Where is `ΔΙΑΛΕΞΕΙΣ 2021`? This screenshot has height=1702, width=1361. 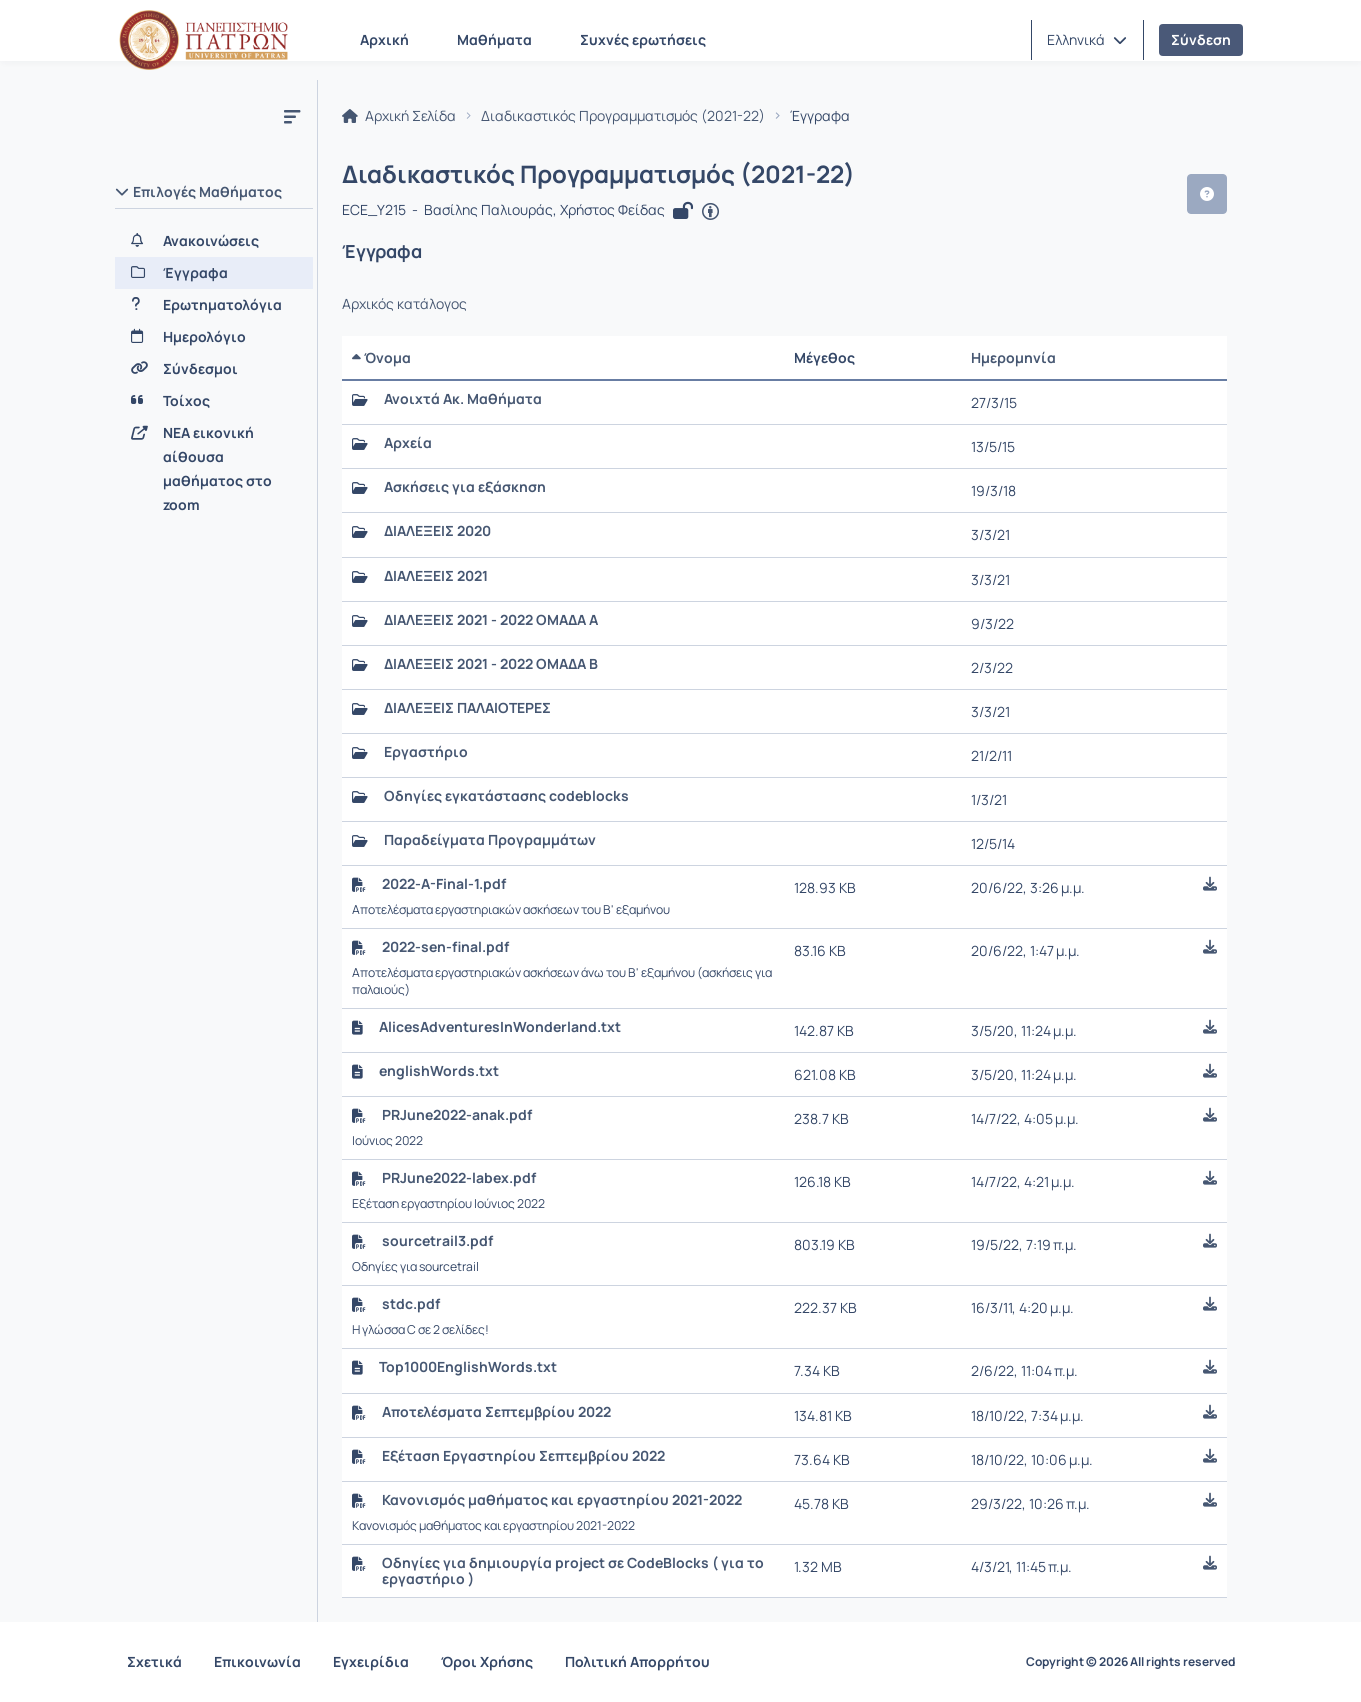 ΔΙΑΛΕΞΕΙΣ 2021 is located at coordinates (436, 576).